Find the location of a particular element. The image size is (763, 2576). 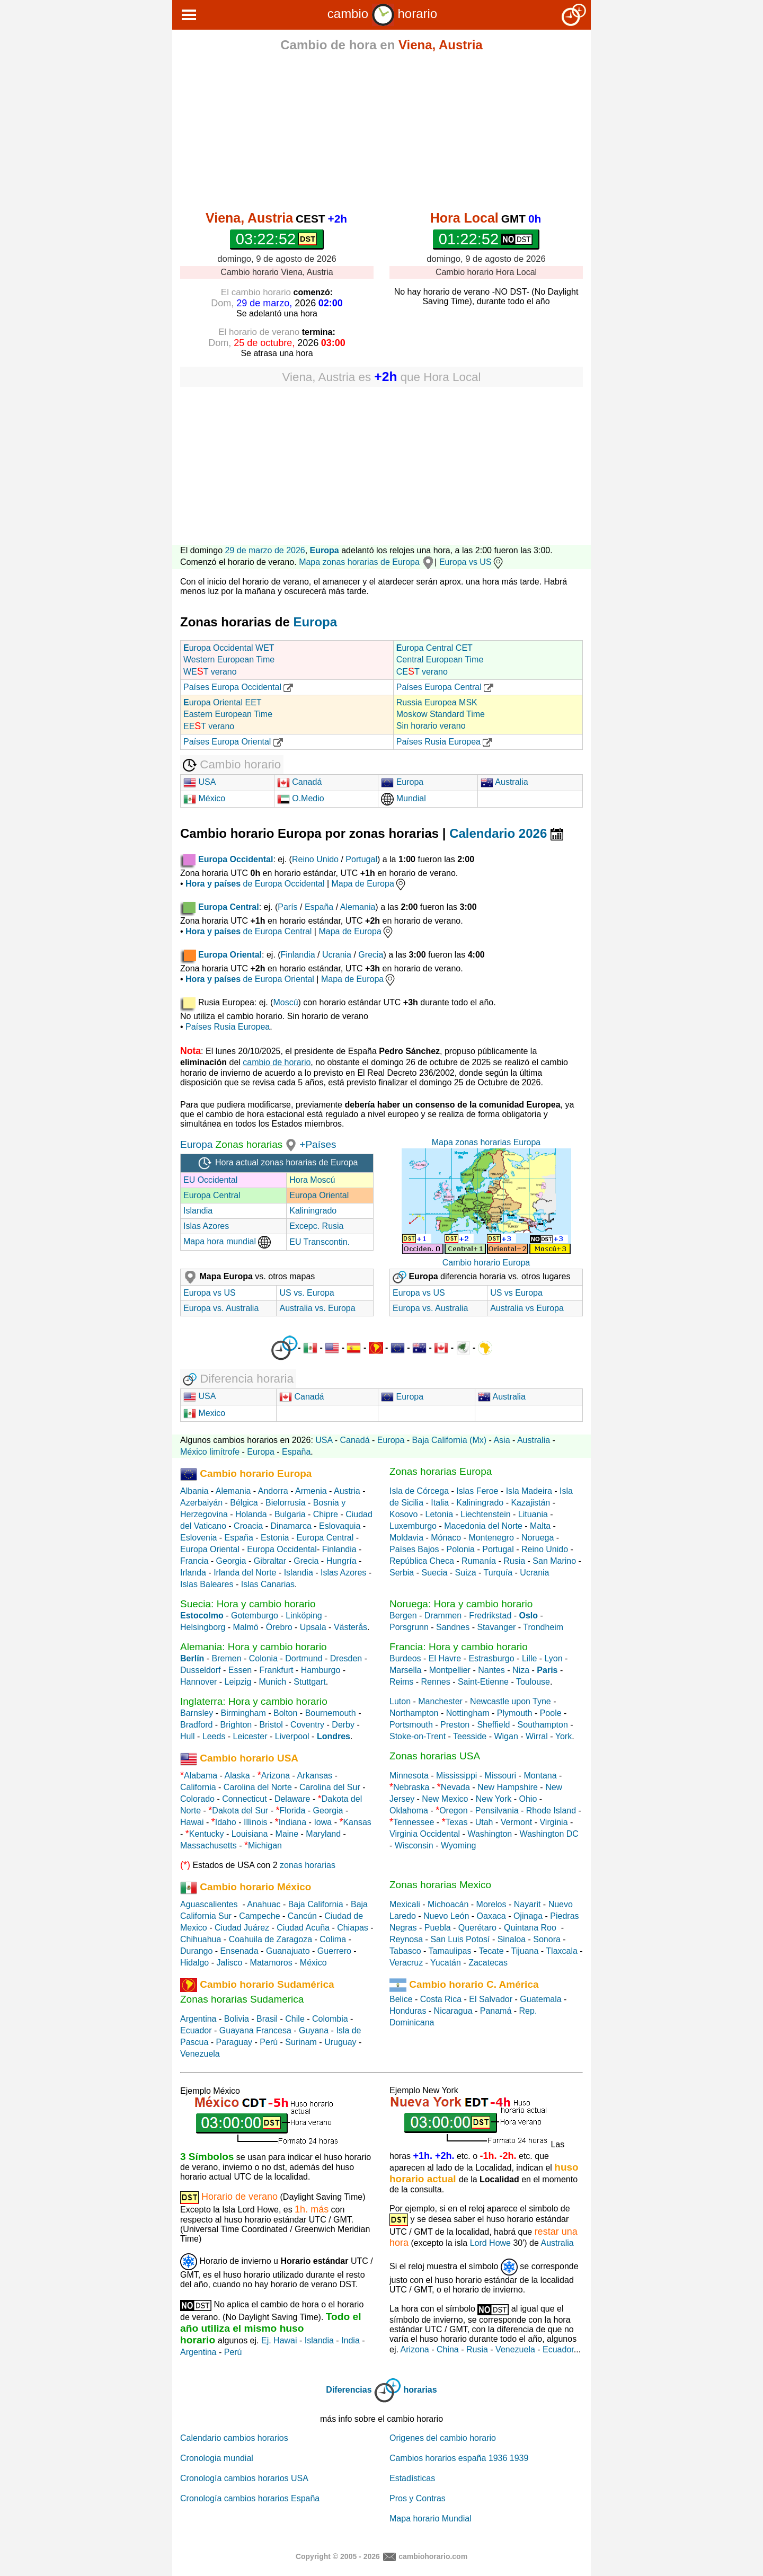

Matamoros is located at coordinates (271, 1962).